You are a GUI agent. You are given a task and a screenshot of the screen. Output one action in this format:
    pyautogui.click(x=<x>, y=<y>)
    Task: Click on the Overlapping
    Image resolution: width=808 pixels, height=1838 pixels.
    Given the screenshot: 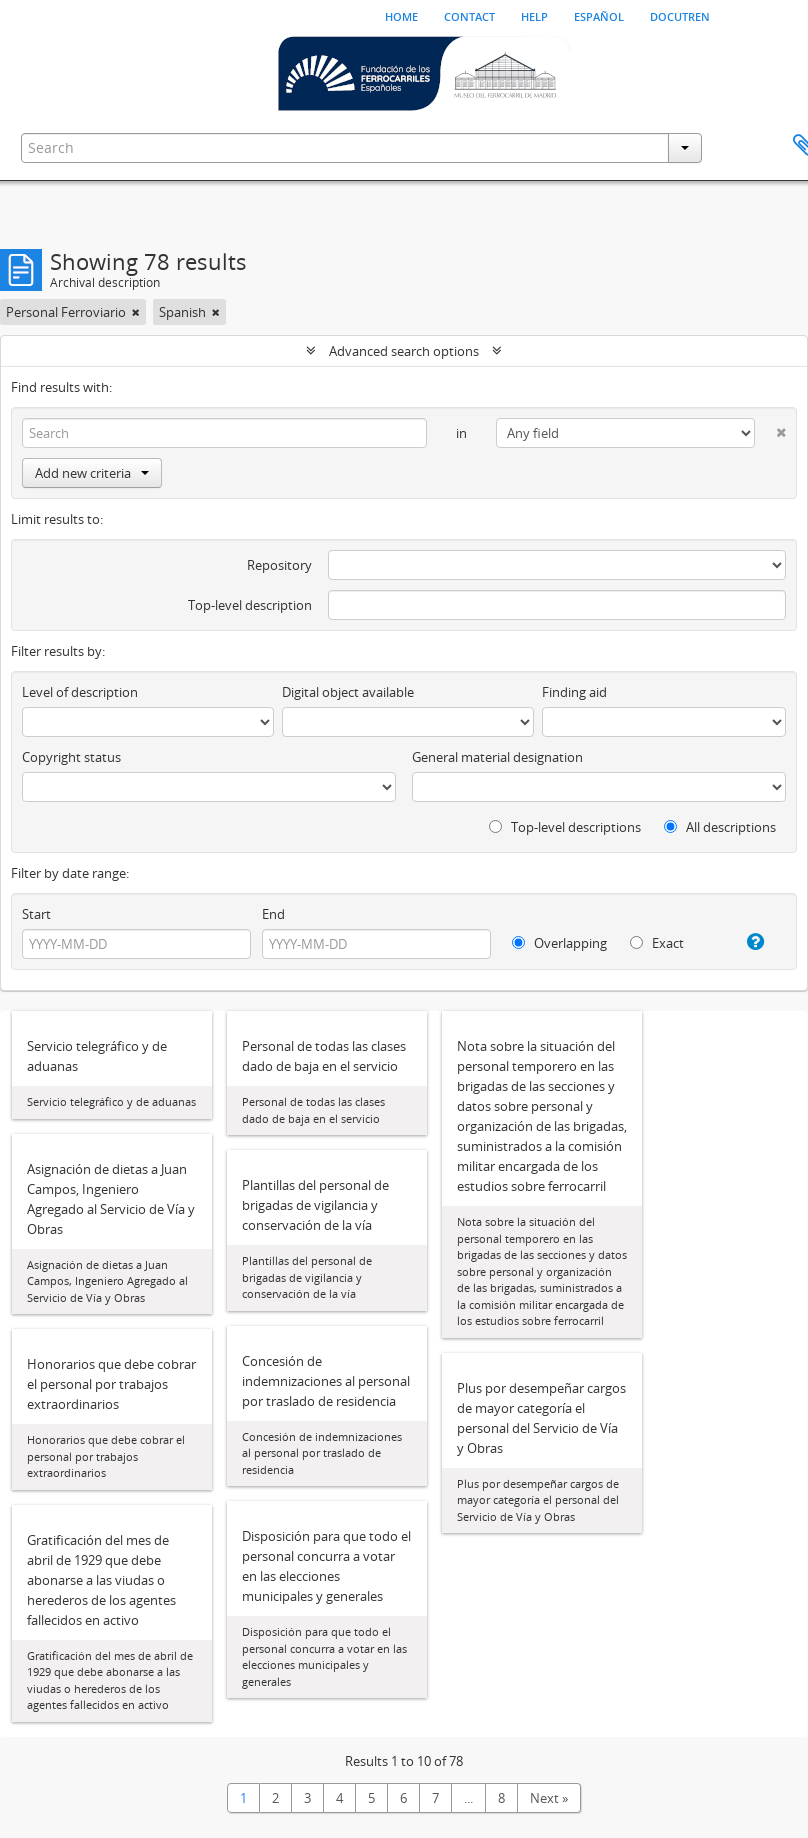 What is the action you would take?
    pyautogui.click(x=559, y=943)
    